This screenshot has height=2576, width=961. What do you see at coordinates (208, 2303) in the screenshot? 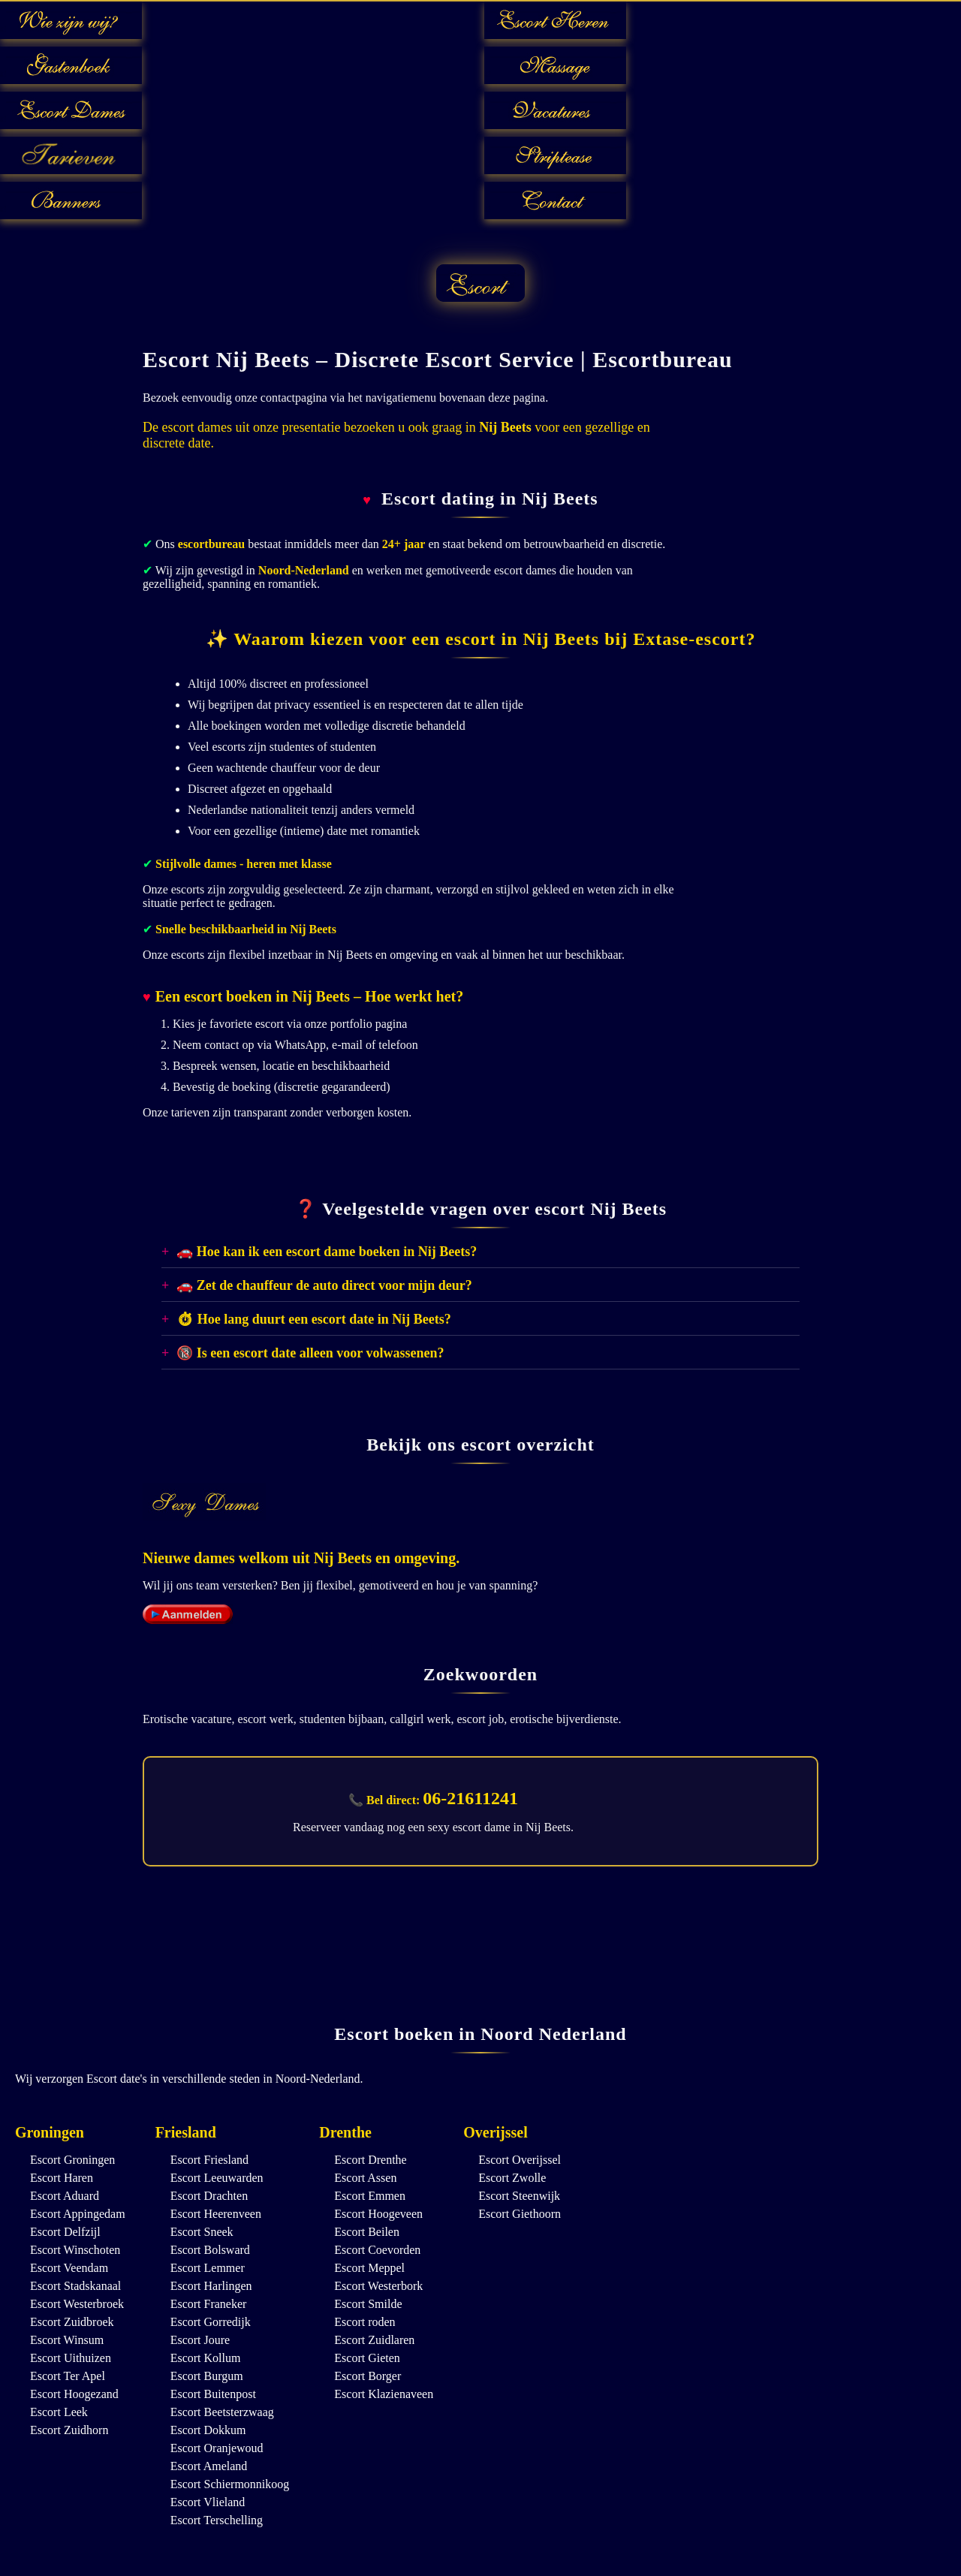
I see `Escort Franeker` at bounding box center [208, 2303].